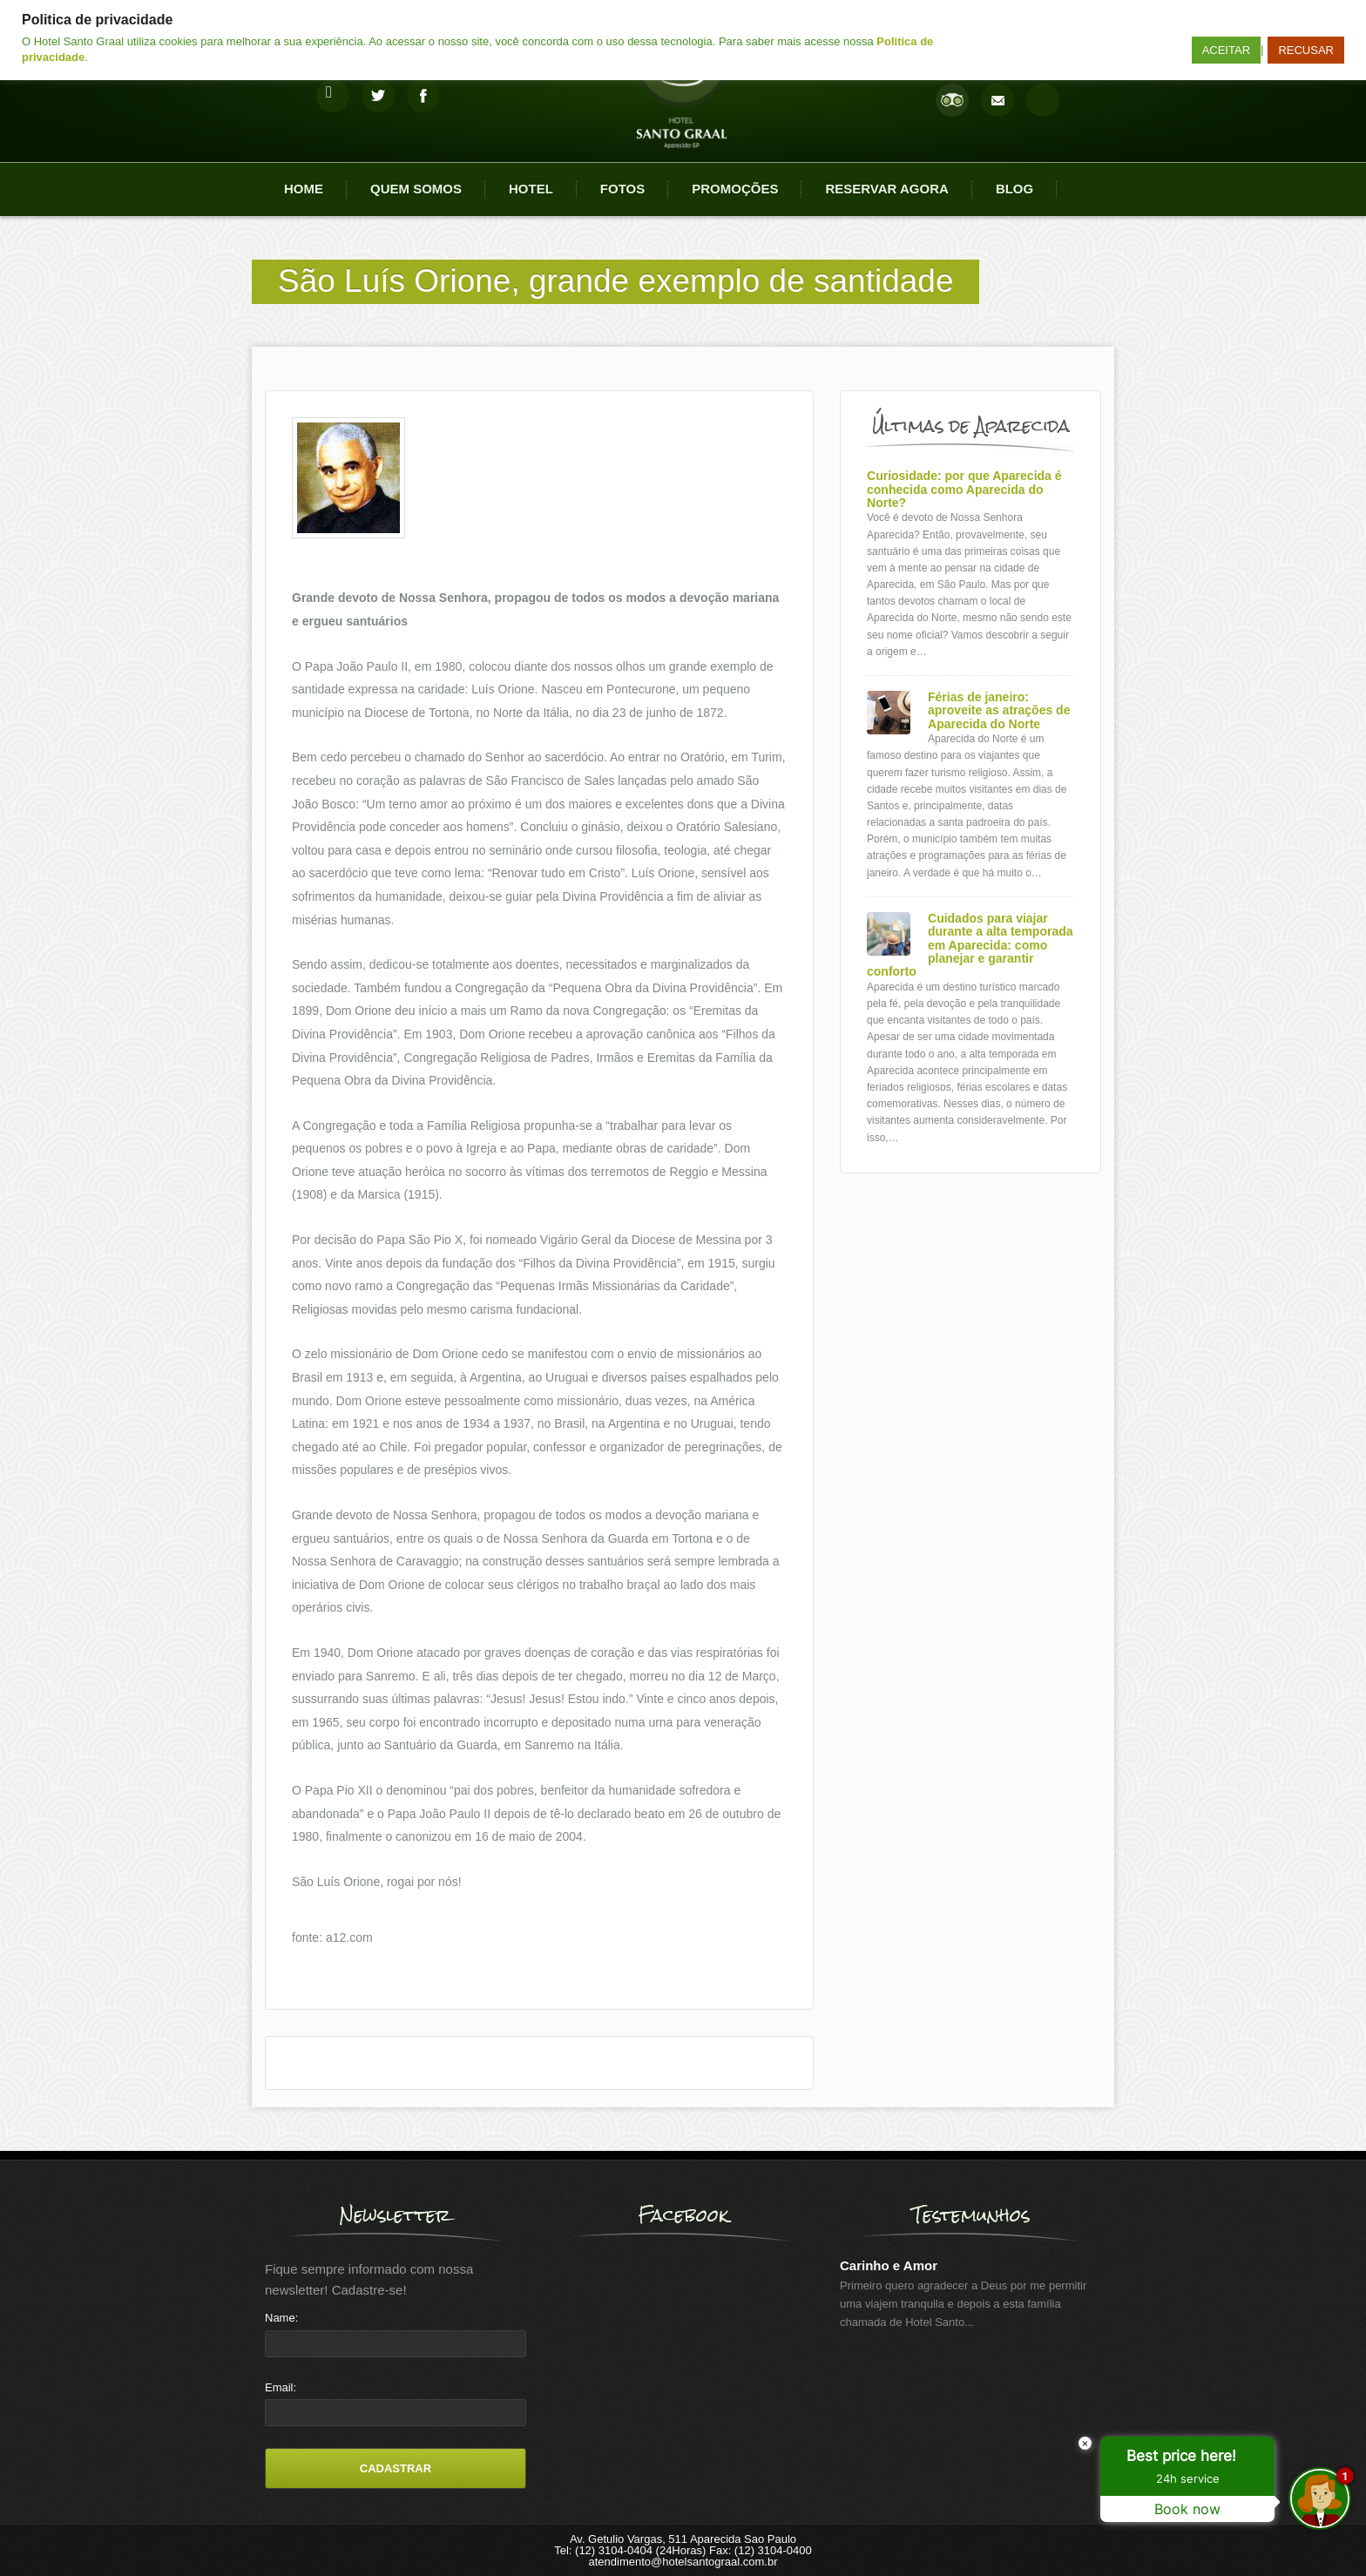 The height and width of the screenshot is (2576, 1366). I want to click on Férias de janeiro: aproveite as atrações de Aparecida do Norte, so click(999, 711).